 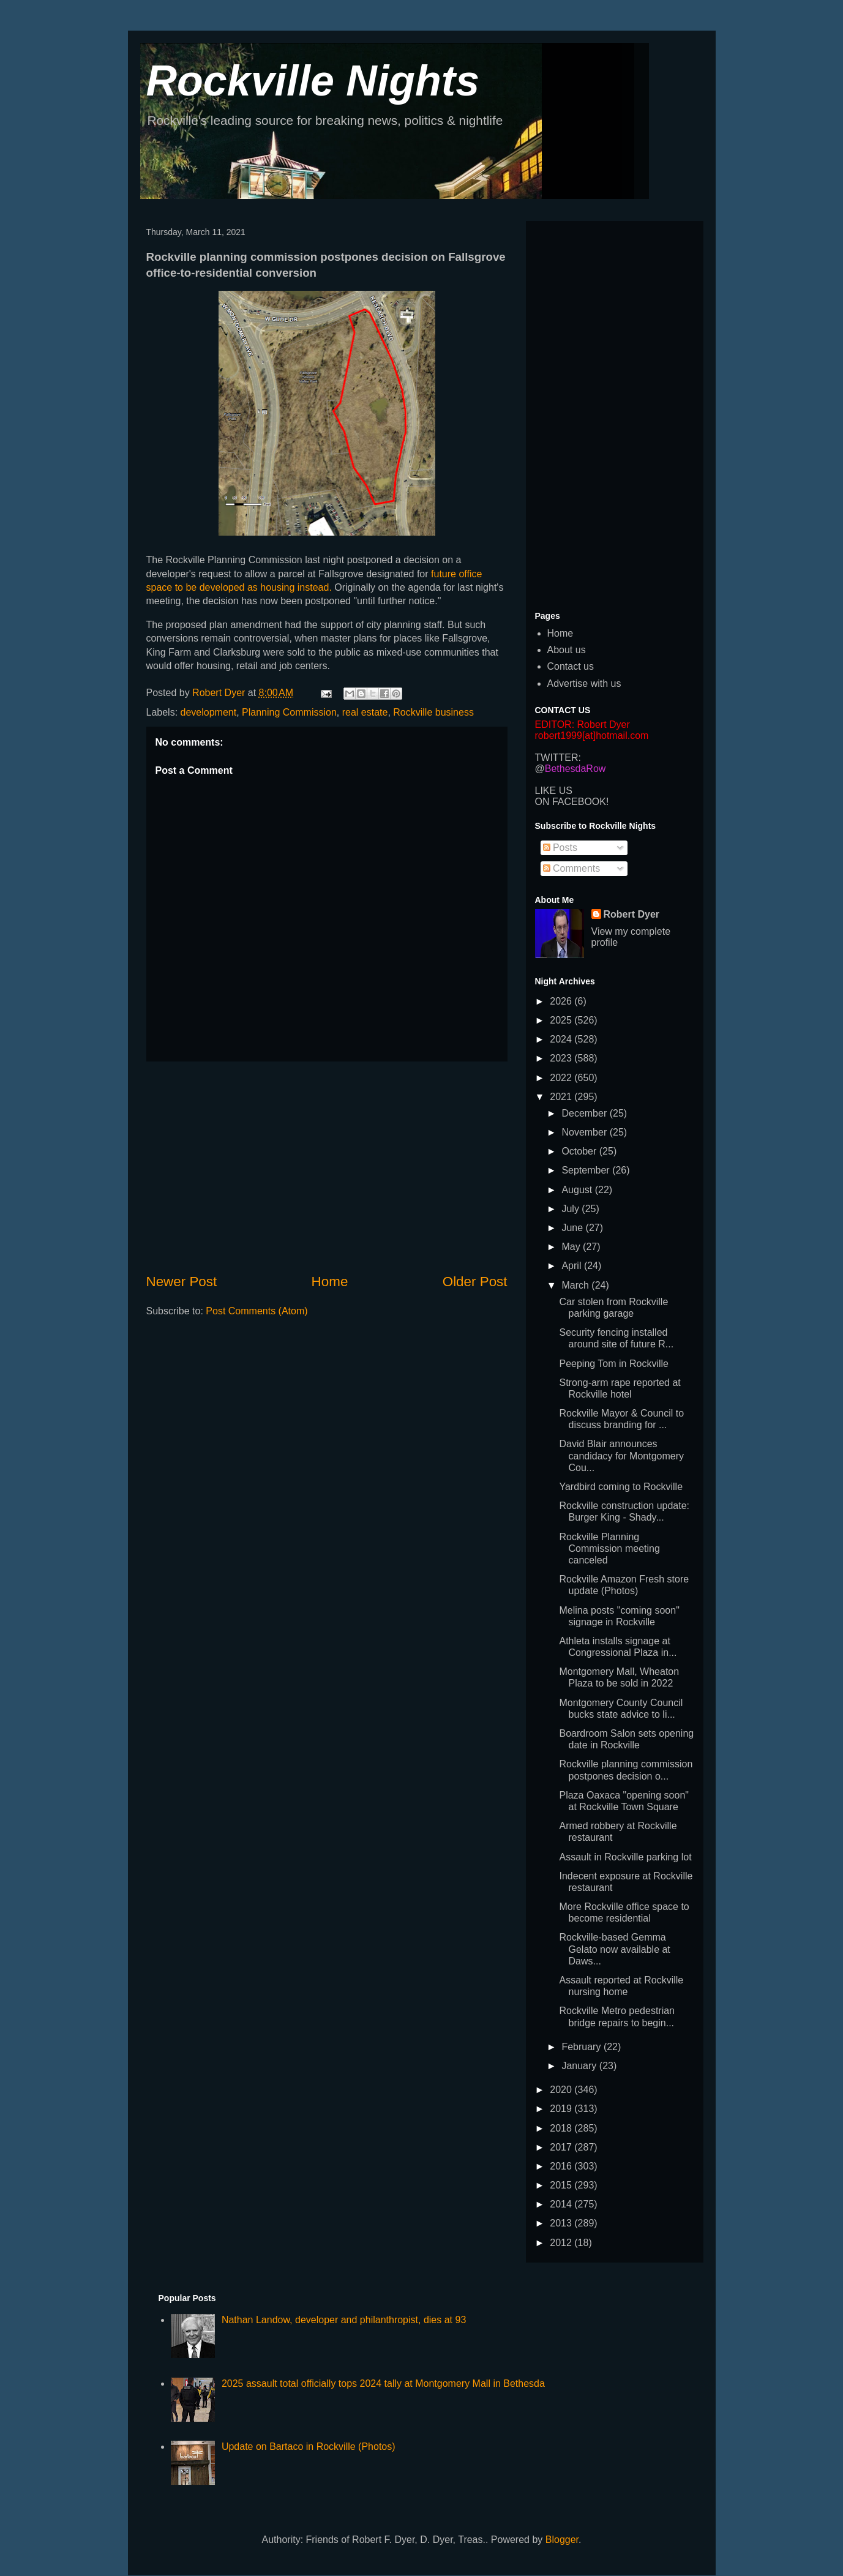 I want to click on Advertise with us, so click(x=584, y=683).